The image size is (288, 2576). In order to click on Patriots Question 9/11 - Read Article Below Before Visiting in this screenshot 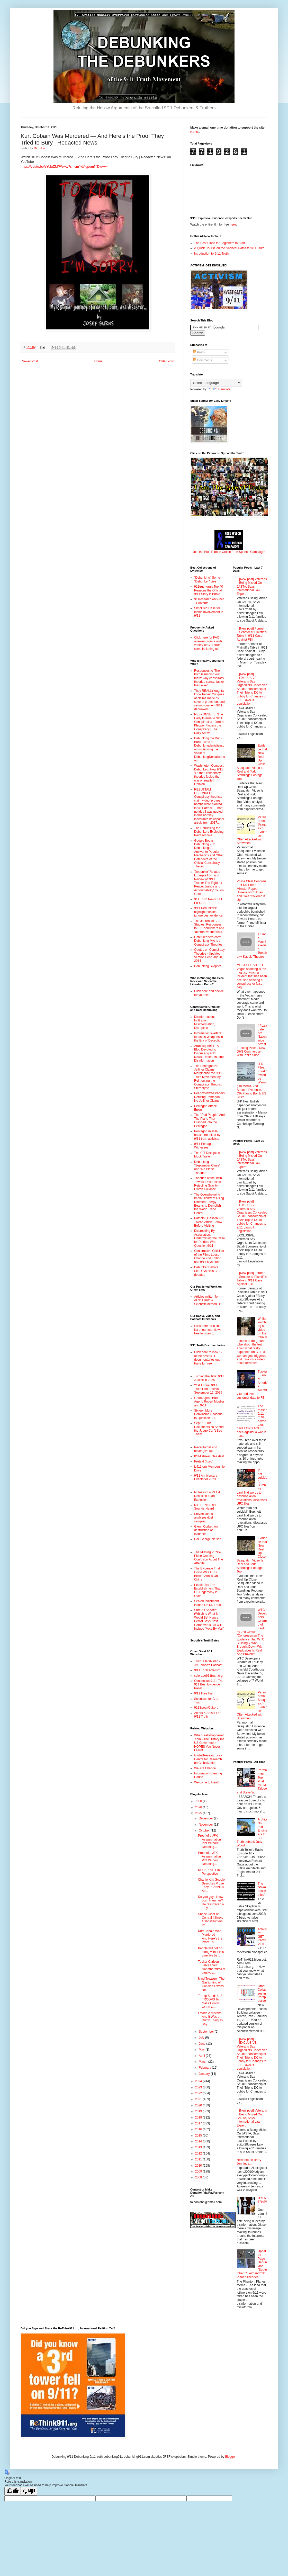, I will do `click(209, 1221)`.